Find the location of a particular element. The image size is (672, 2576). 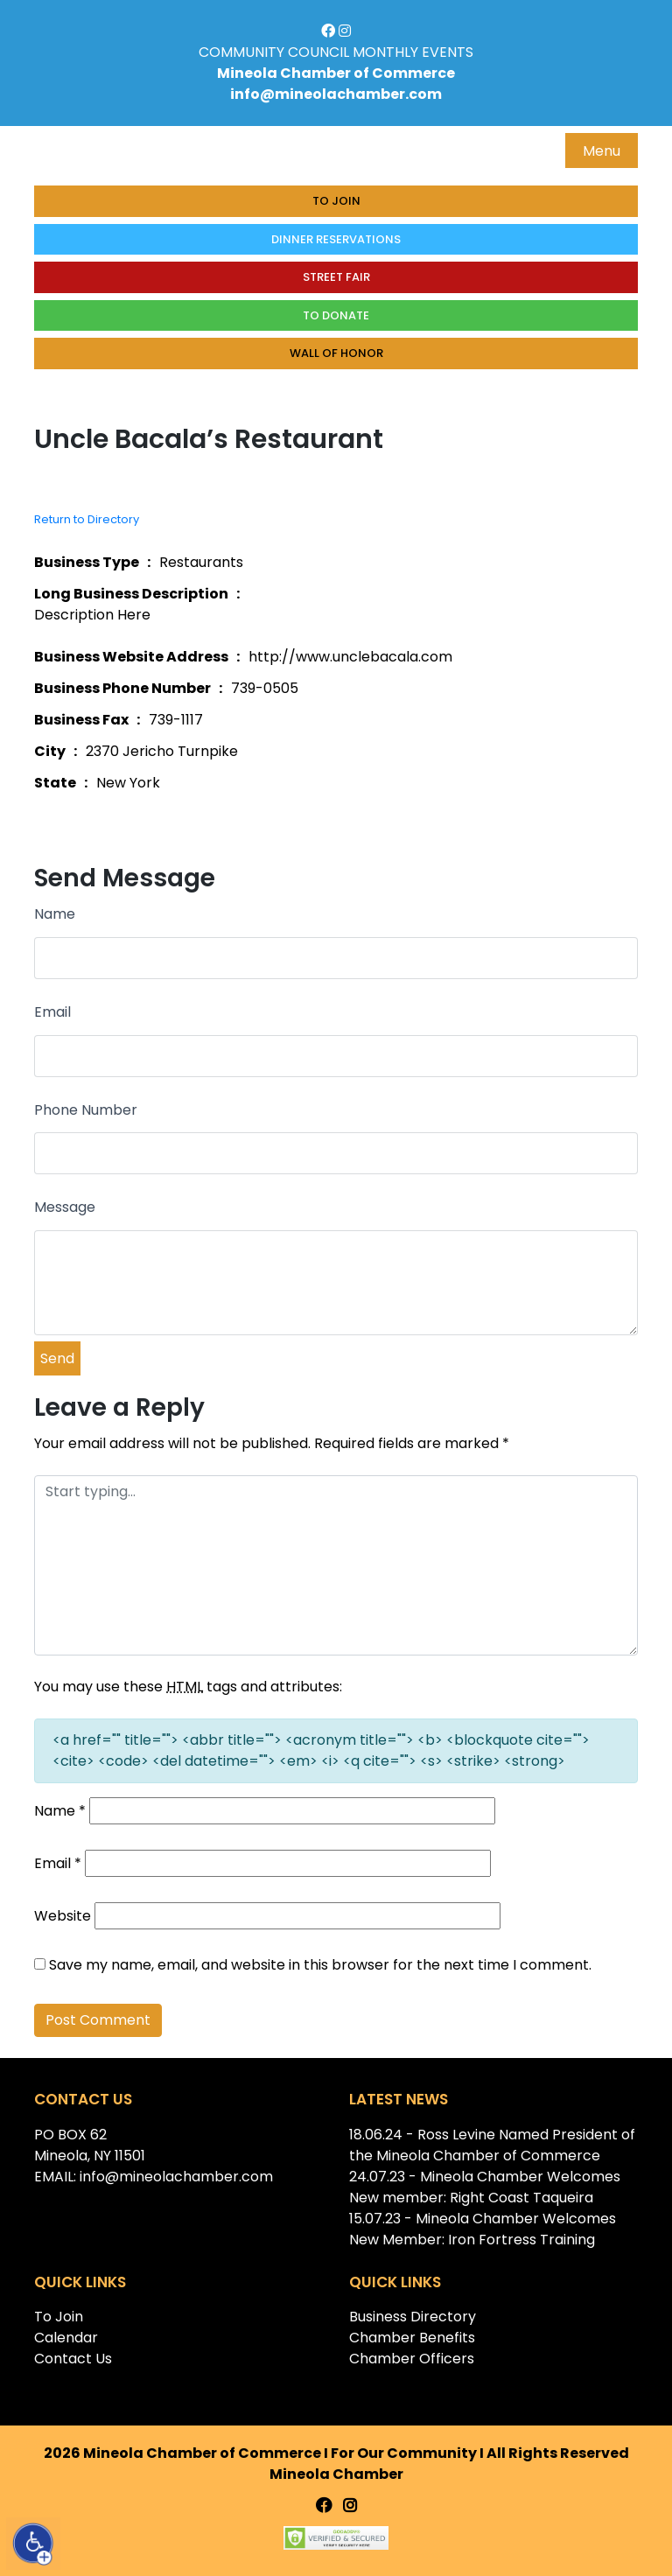

Contact Us is located at coordinates (73, 2358).